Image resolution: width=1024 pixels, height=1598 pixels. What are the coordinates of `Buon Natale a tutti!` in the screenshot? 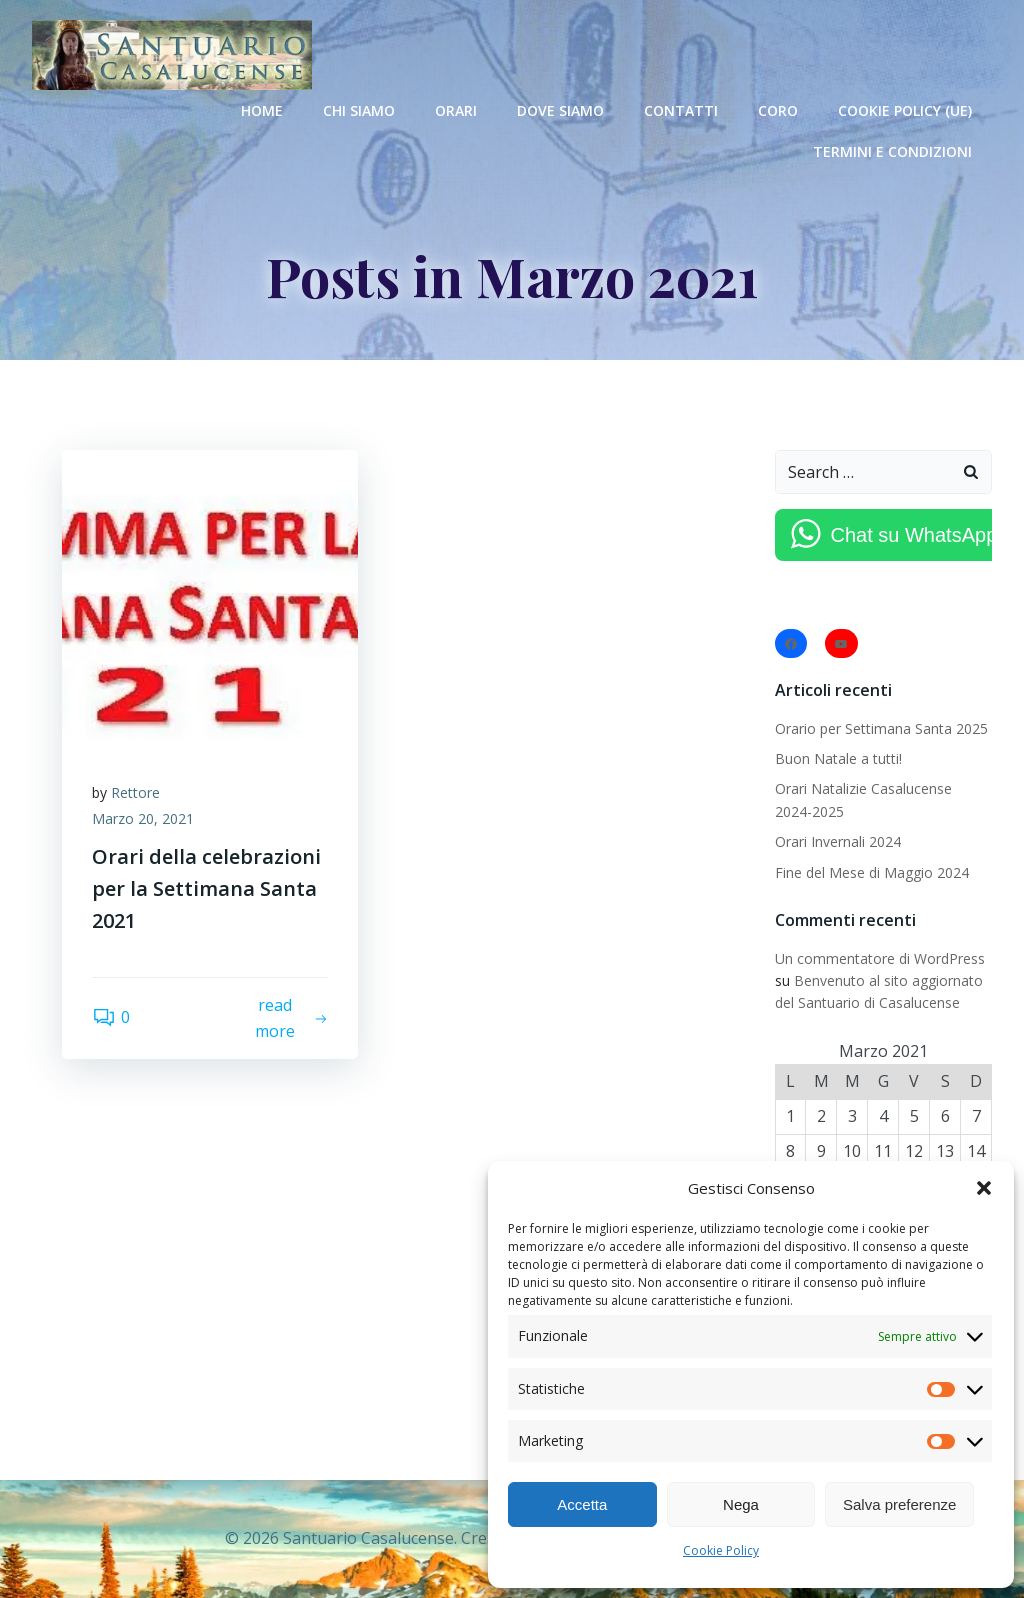 It's located at (838, 758).